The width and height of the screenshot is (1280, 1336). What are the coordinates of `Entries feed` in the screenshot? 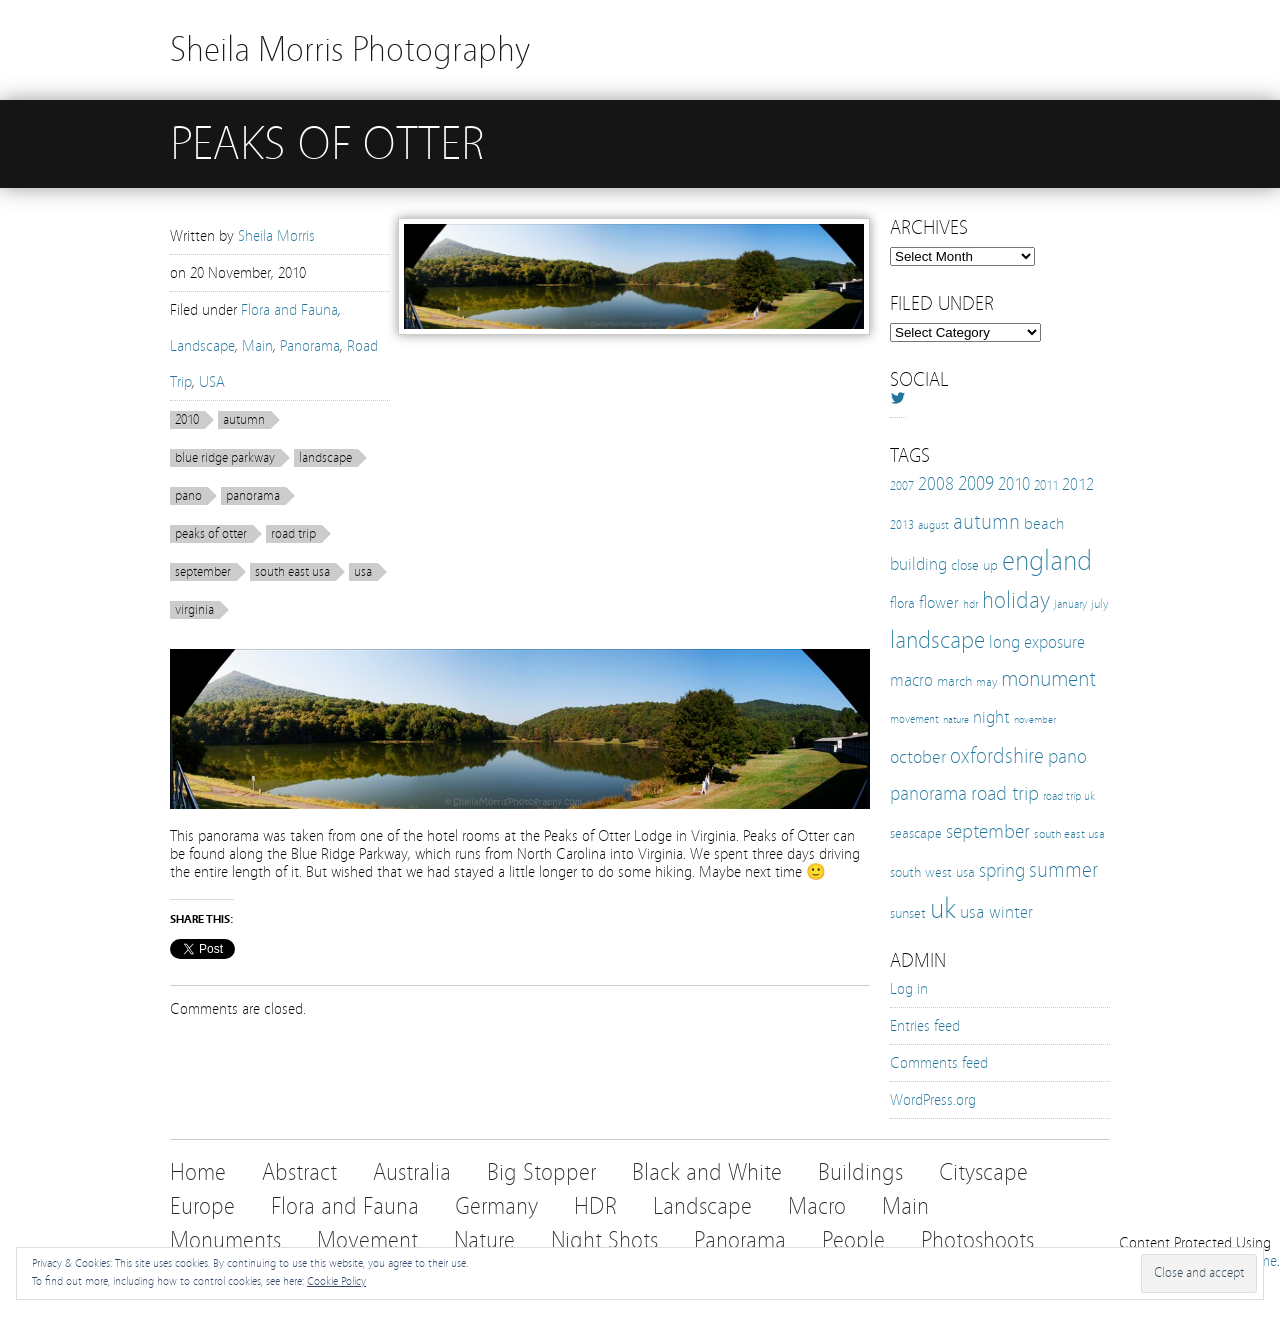 It's located at (925, 1026).